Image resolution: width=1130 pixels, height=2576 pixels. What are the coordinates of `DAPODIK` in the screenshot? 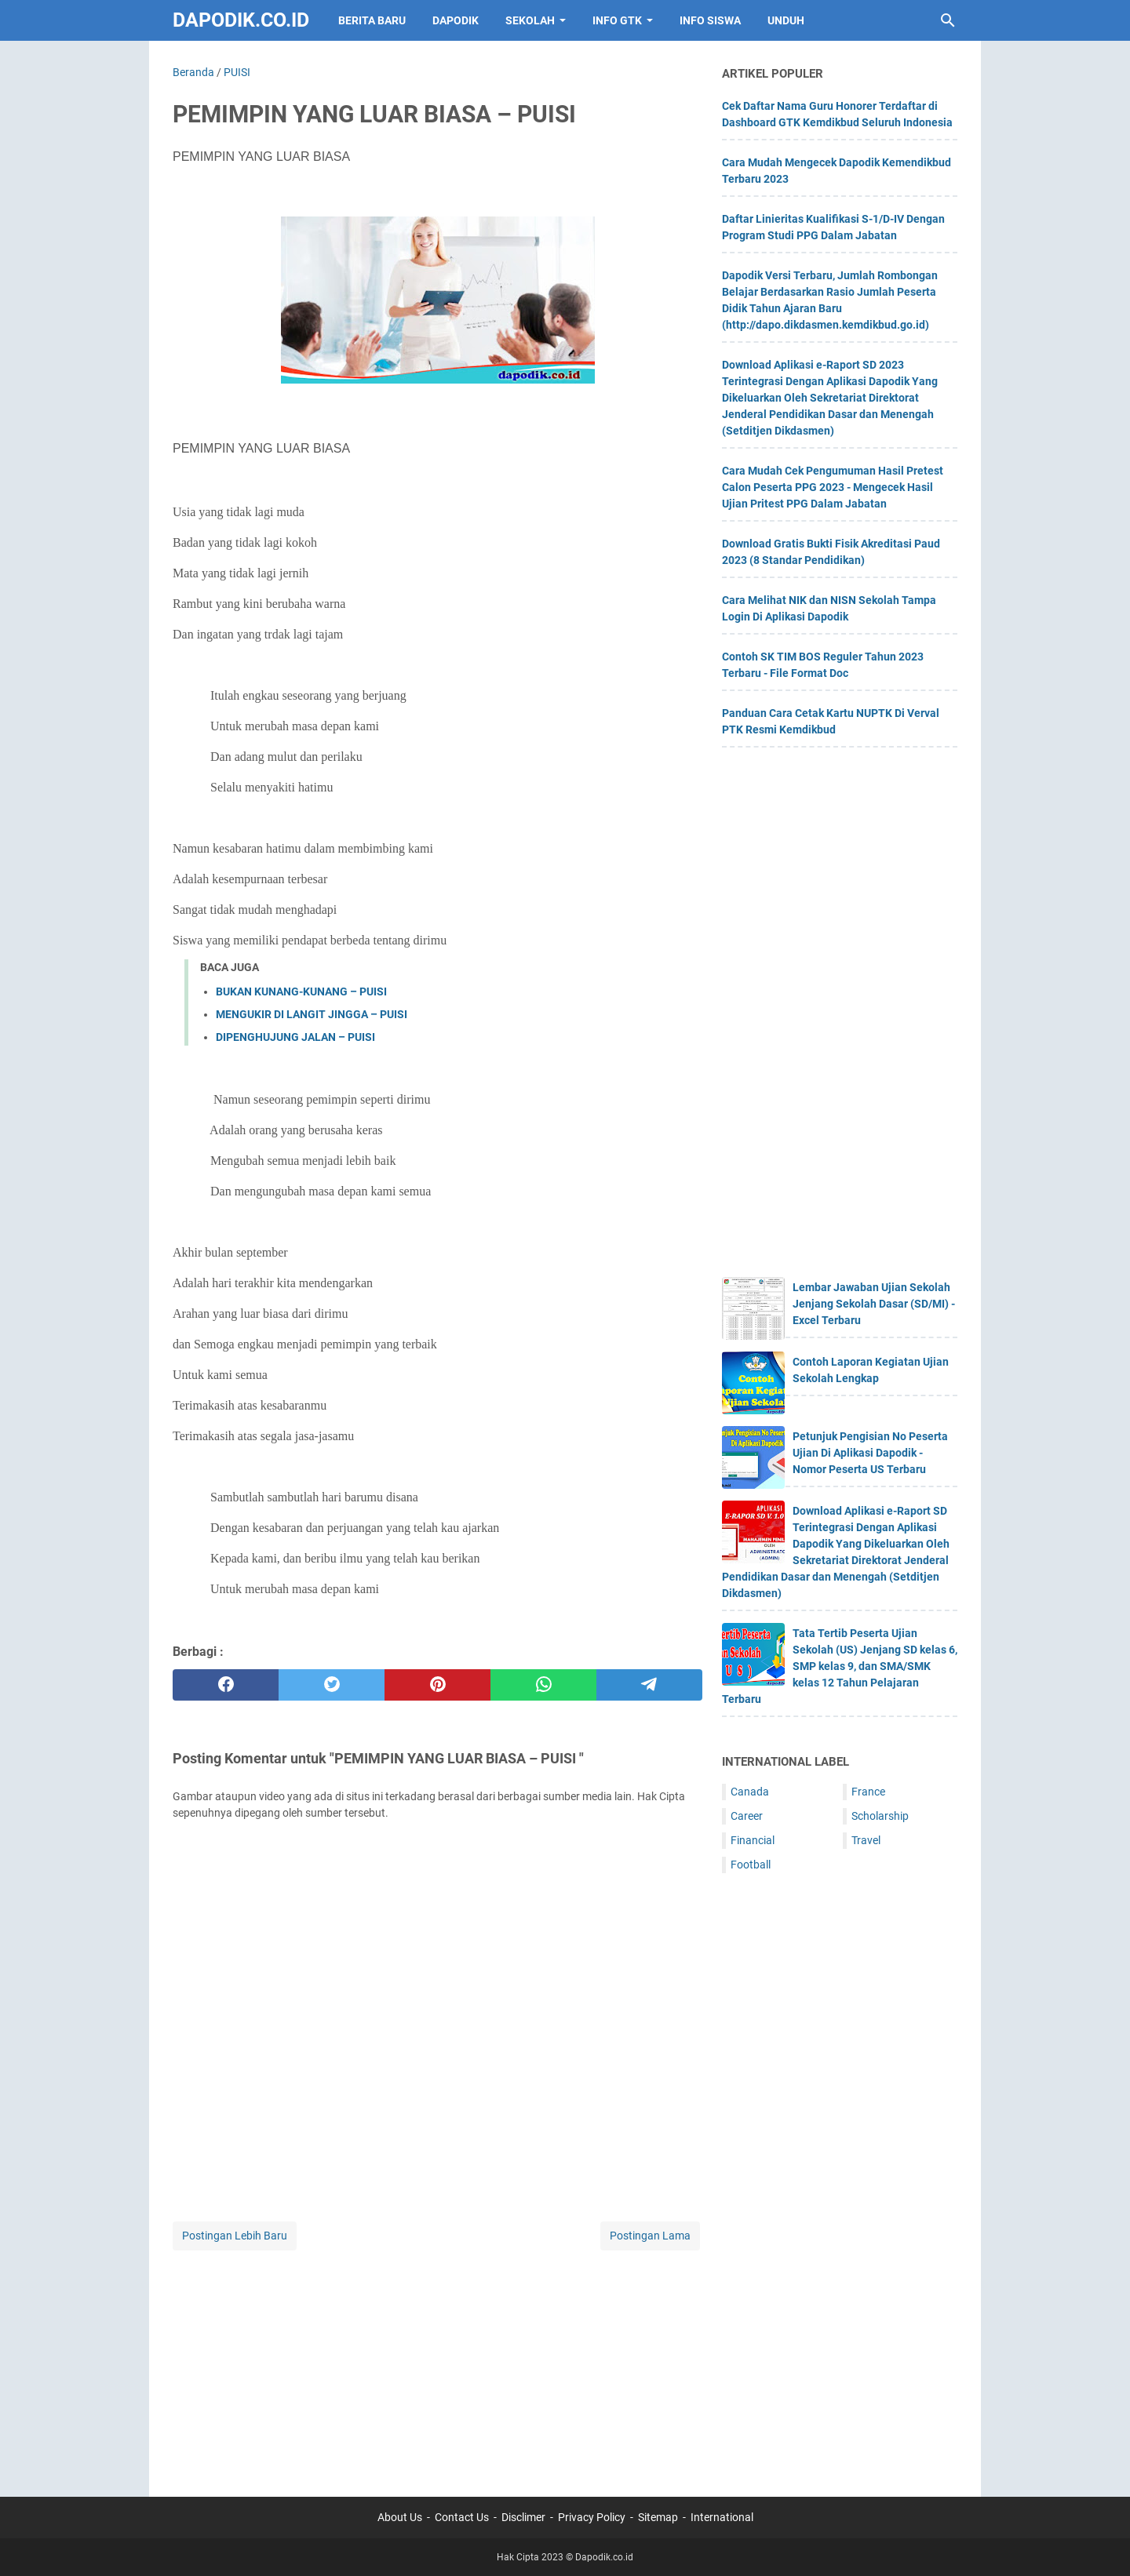 It's located at (455, 20).